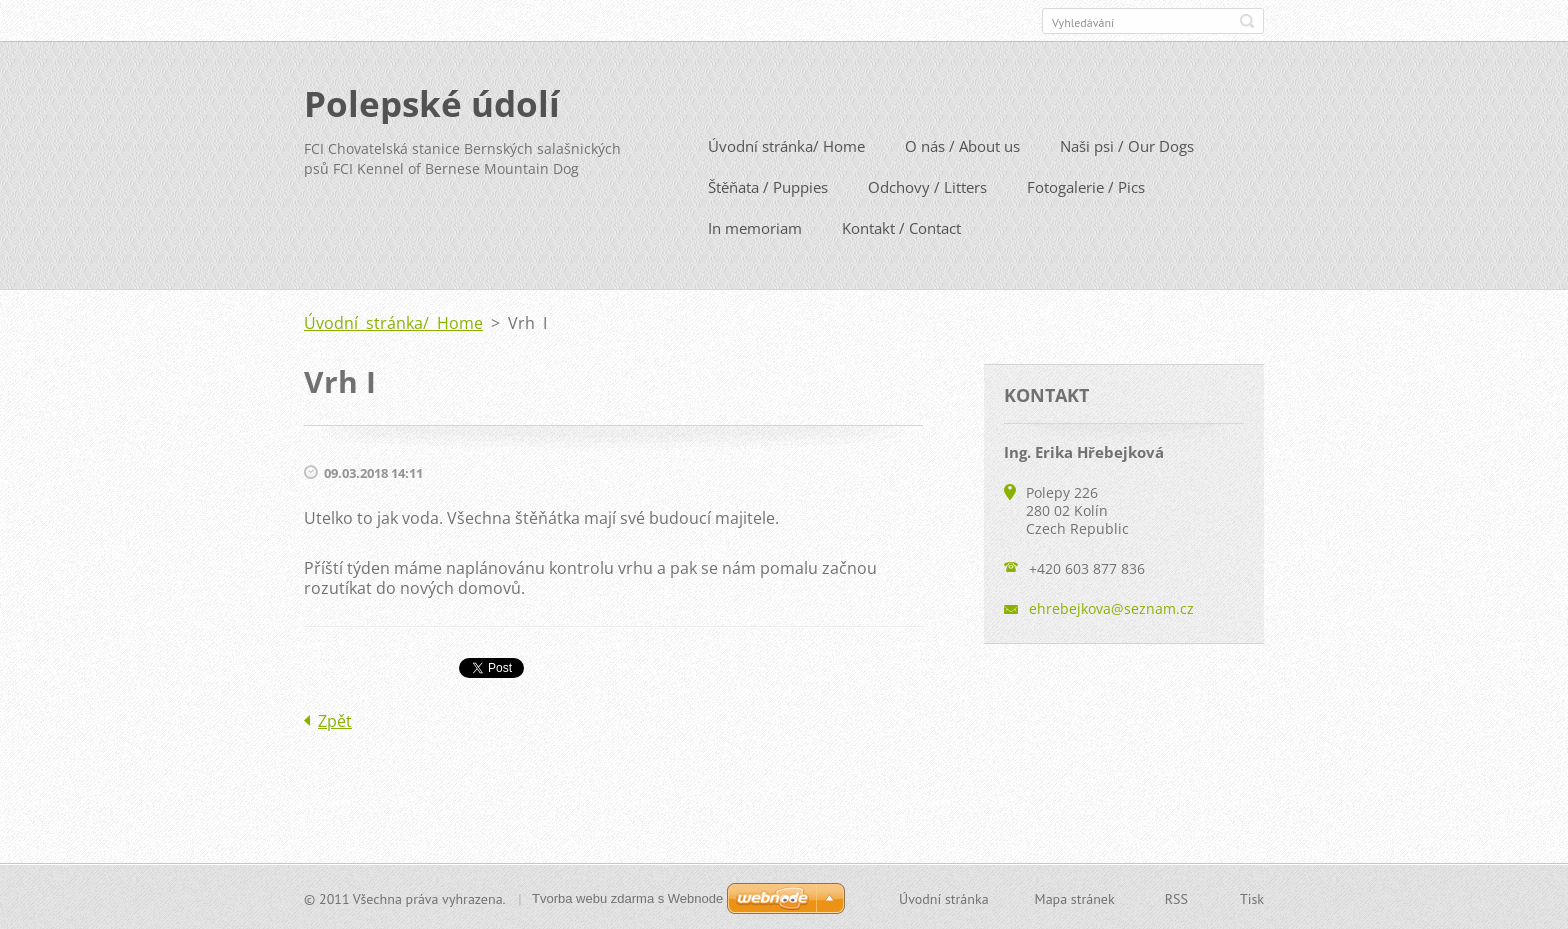 The image size is (1568, 929). Describe the element at coordinates (1176, 898) in the screenshot. I see `RSS` at that location.